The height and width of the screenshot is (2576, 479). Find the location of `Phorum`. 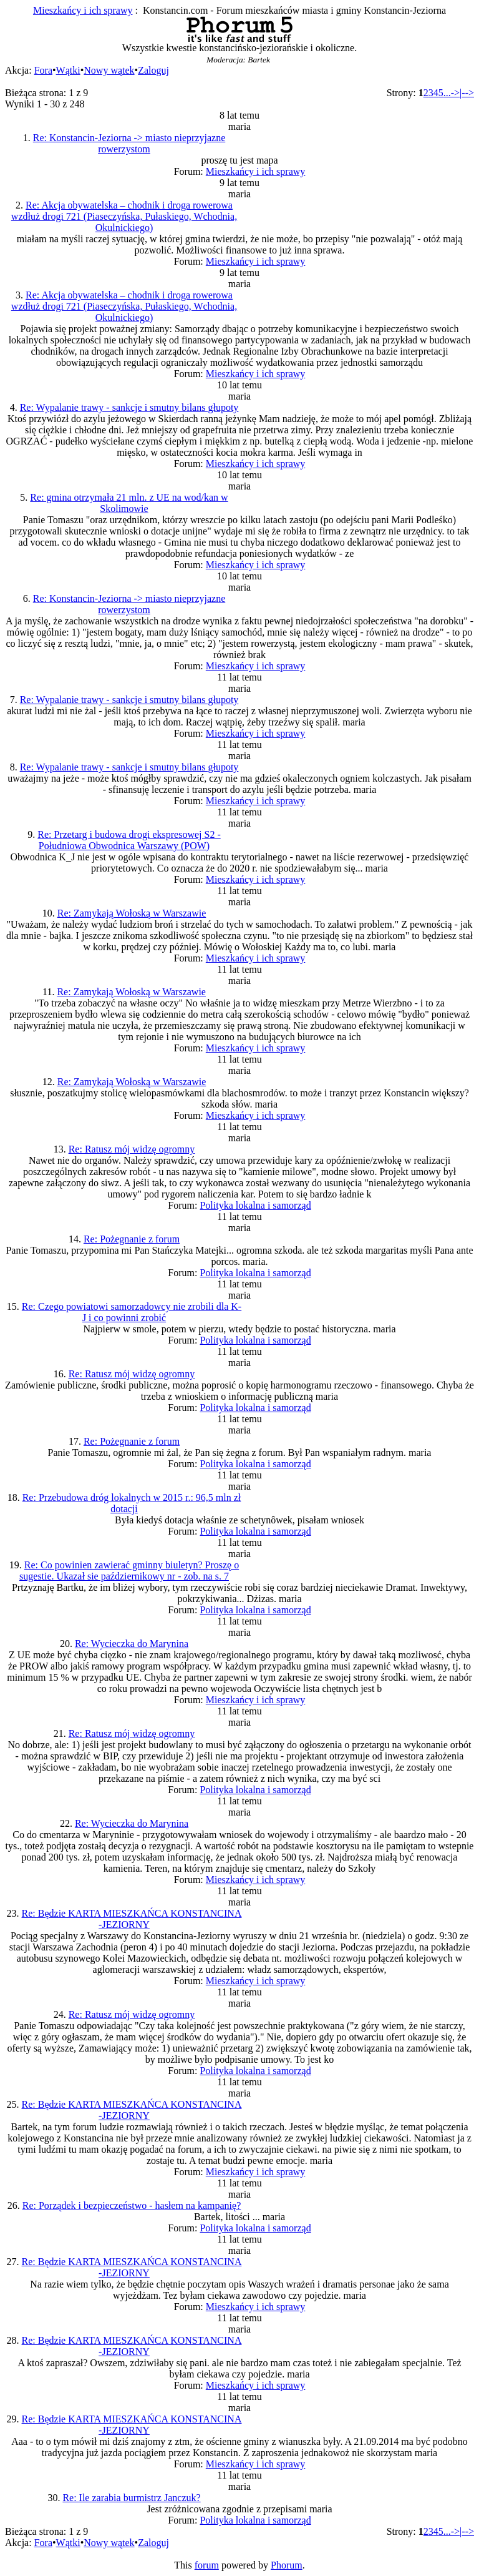

Phorum is located at coordinates (286, 2565).